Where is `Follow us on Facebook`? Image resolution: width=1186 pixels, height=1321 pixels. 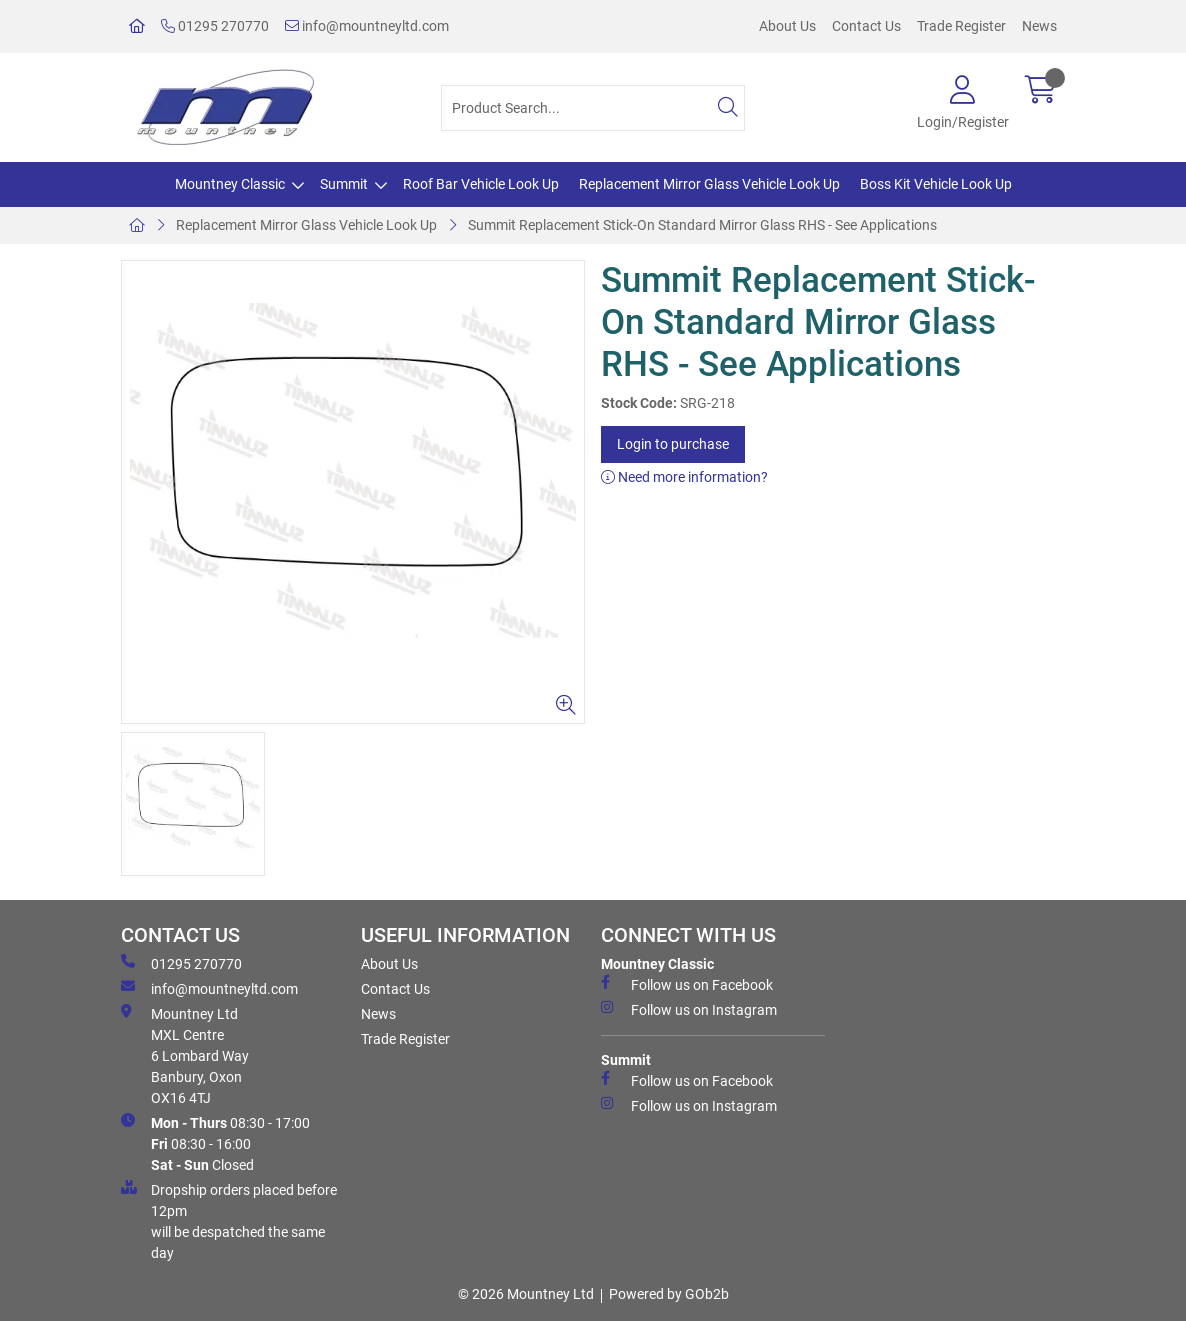
Follow us on Facebook is located at coordinates (687, 984).